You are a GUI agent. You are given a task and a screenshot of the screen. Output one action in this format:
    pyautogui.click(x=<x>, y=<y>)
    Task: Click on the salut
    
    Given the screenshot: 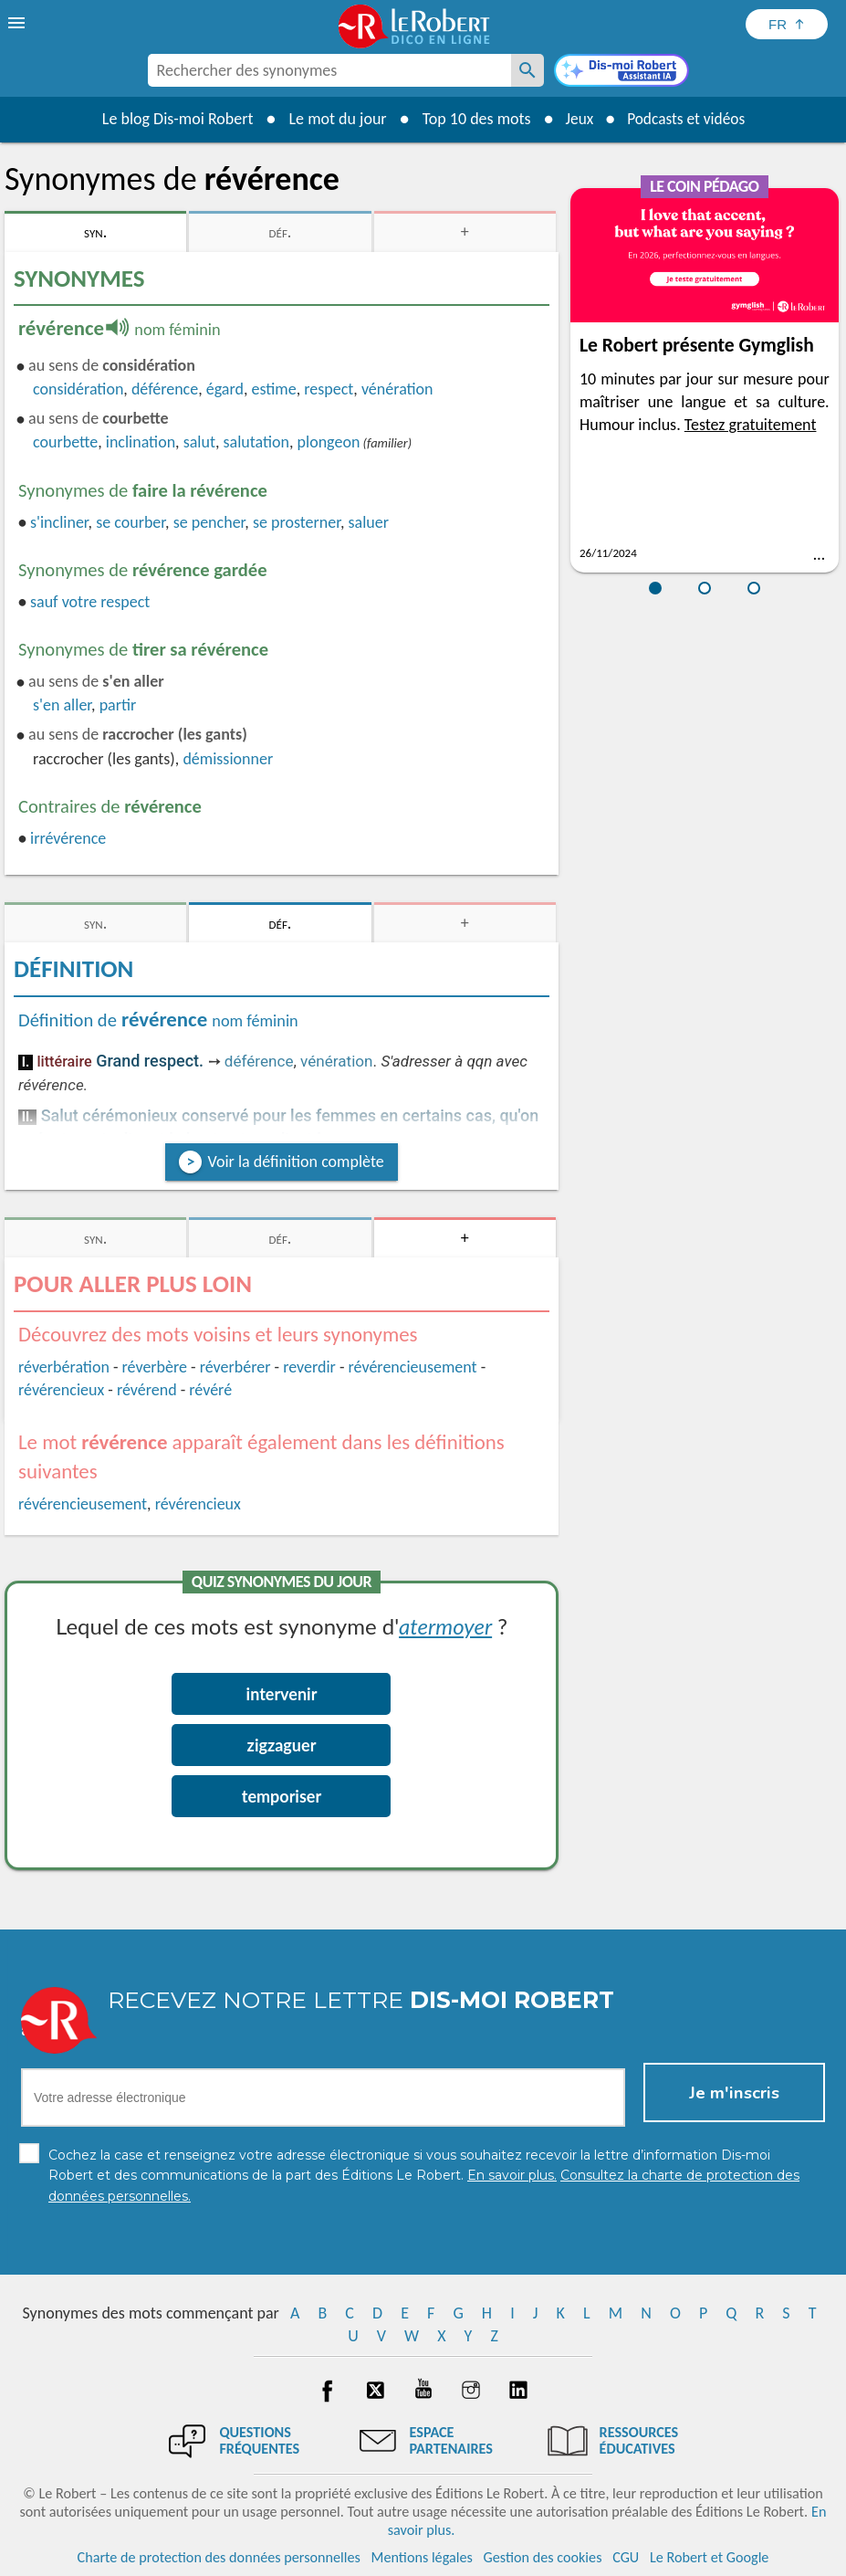 What is the action you would take?
    pyautogui.click(x=199, y=442)
    